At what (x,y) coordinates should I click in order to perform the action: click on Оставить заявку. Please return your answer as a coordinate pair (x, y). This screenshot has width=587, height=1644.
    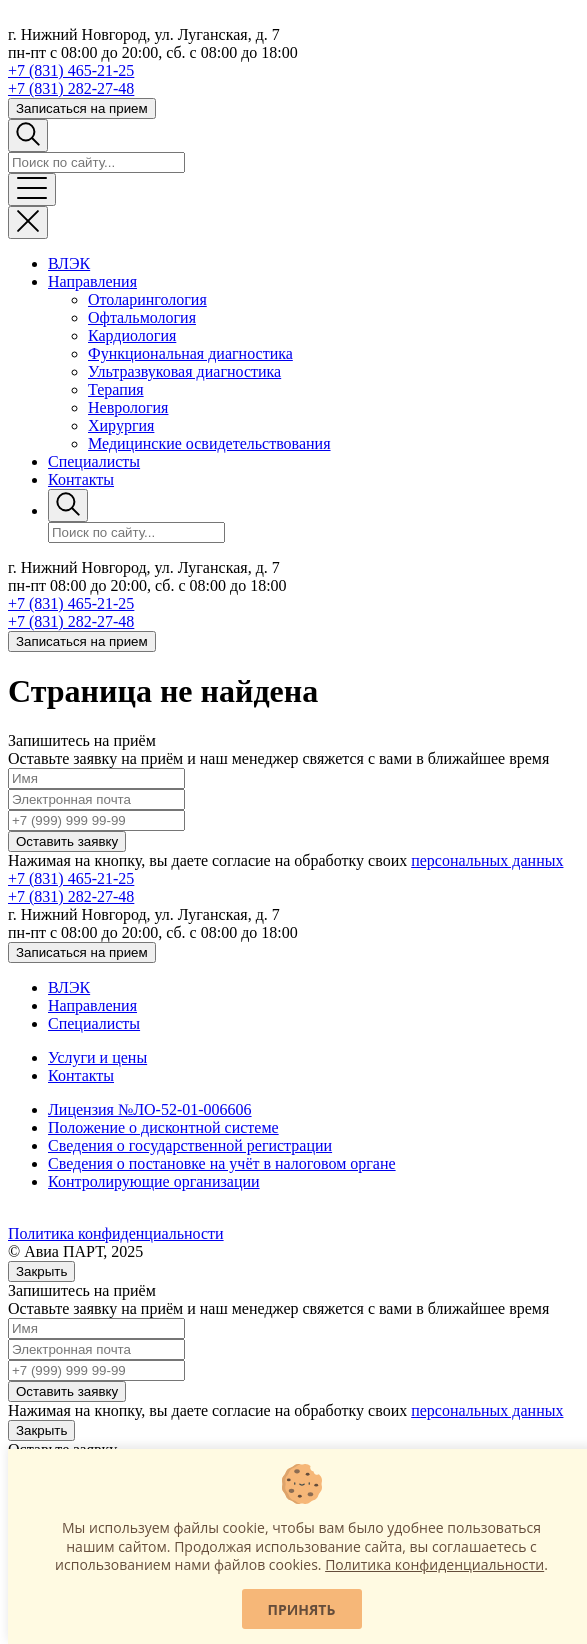
    Looking at the image, I should click on (67, 841).